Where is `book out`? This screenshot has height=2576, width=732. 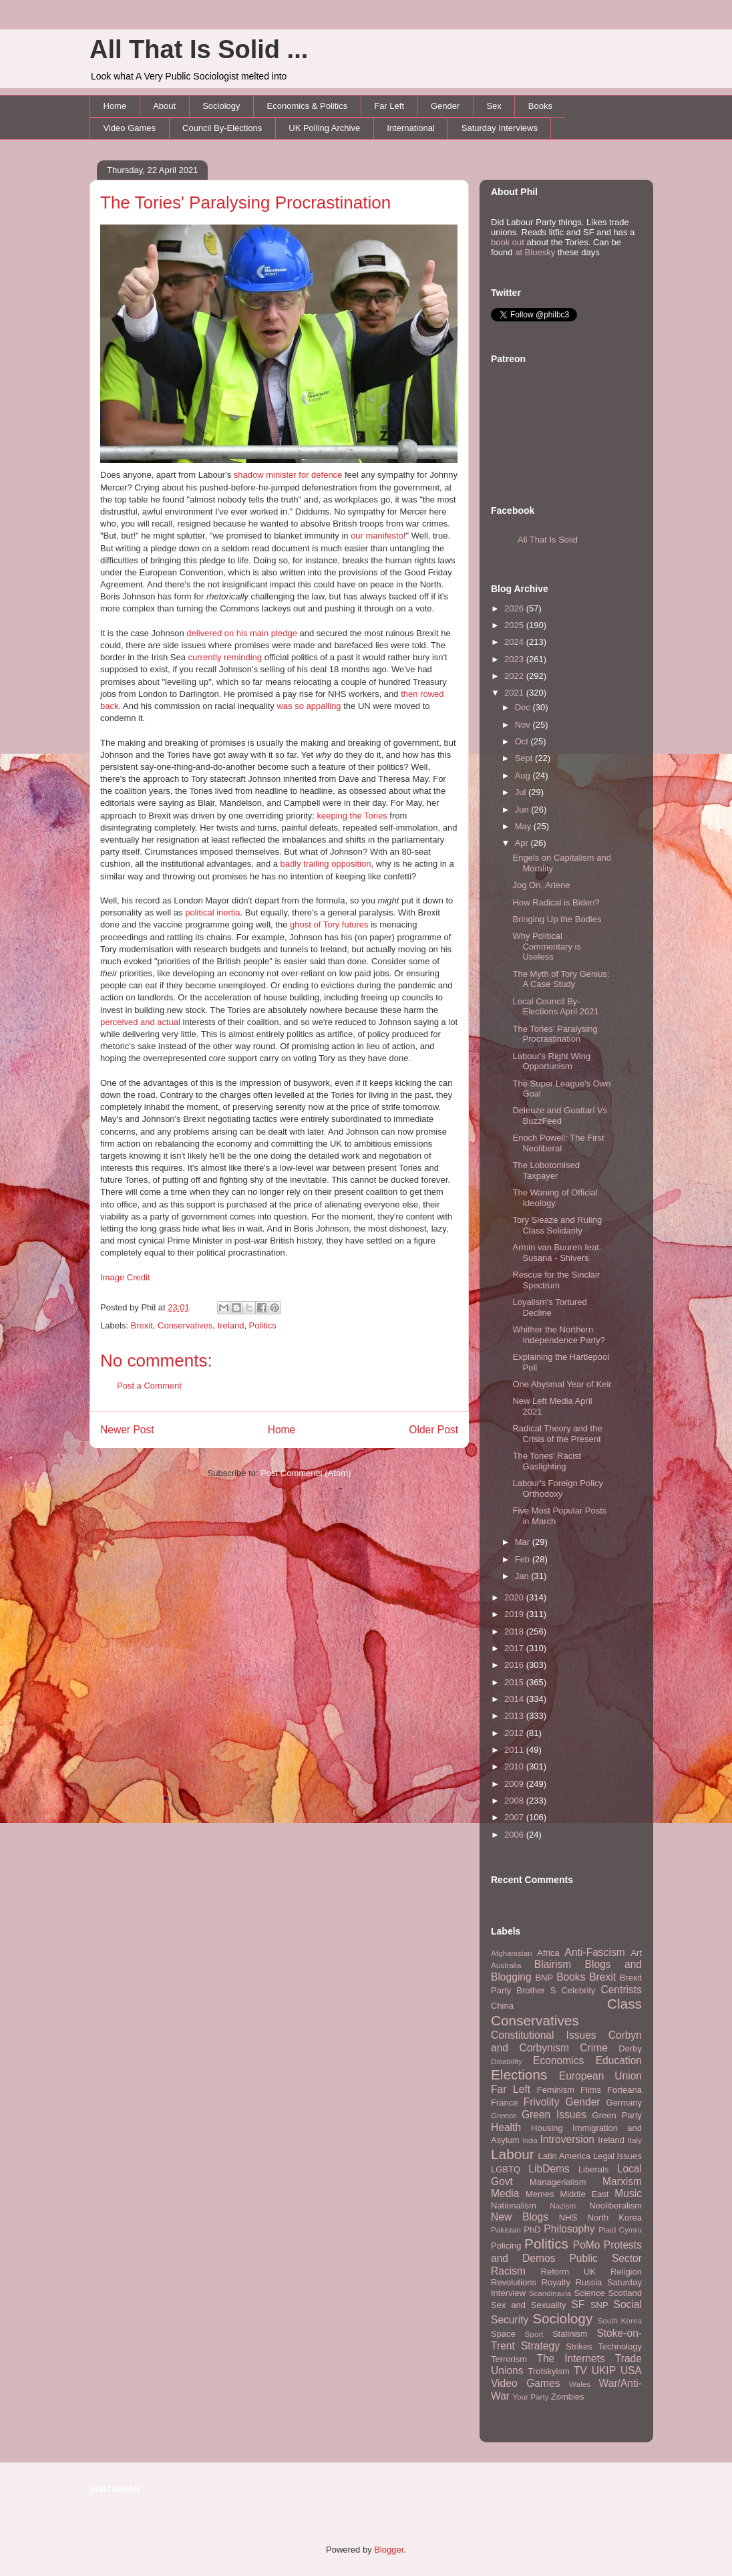 book out is located at coordinates (507, 242).